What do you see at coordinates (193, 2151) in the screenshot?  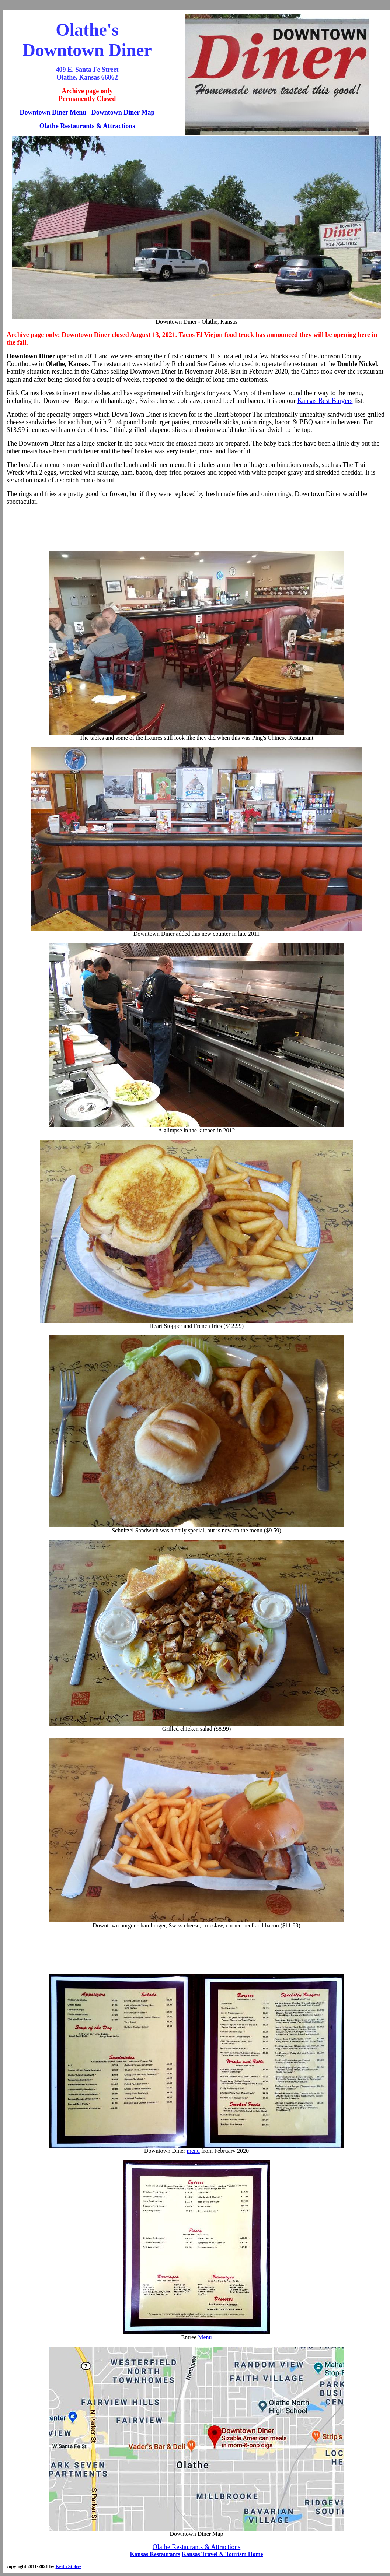 I see `menu` at bounding box center [193, 2151].